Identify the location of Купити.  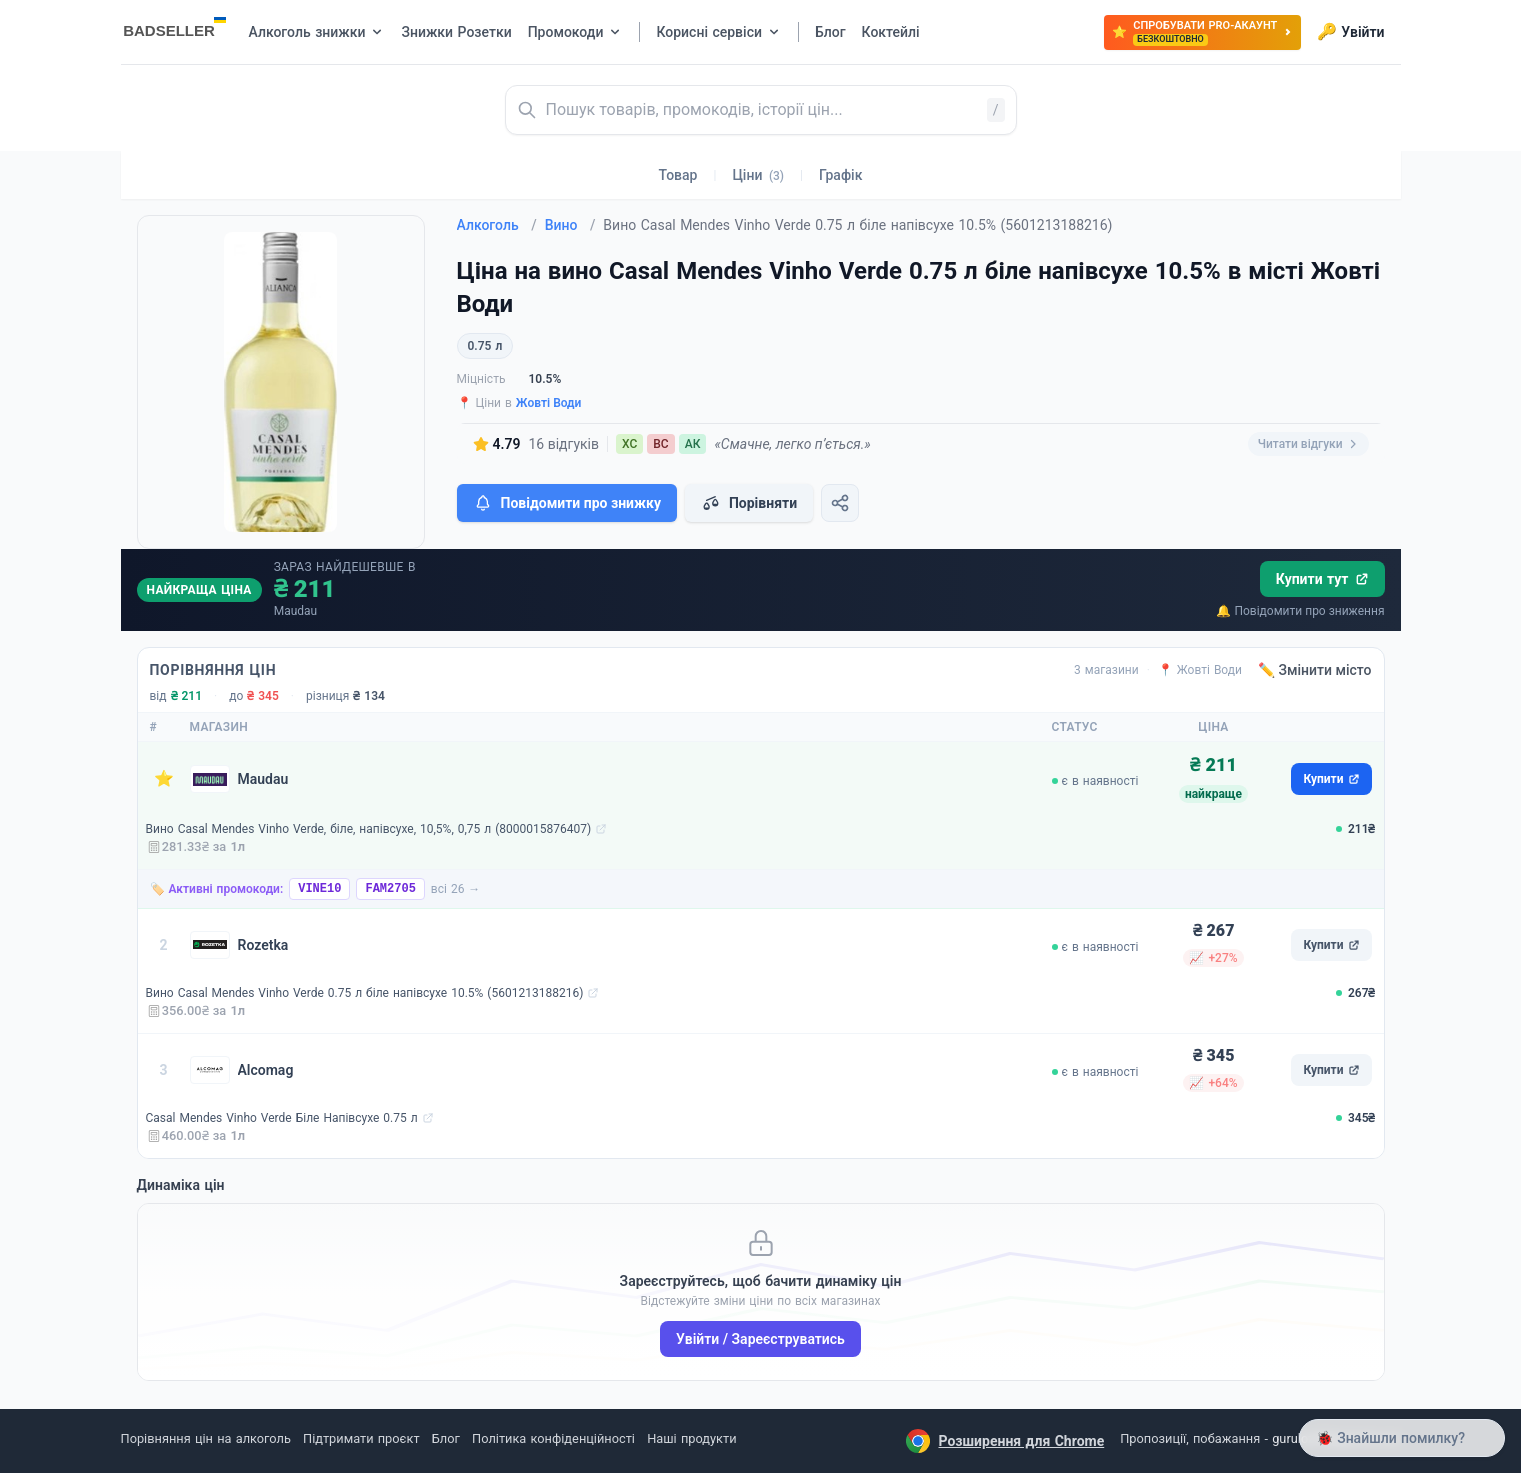
(1331, 779).